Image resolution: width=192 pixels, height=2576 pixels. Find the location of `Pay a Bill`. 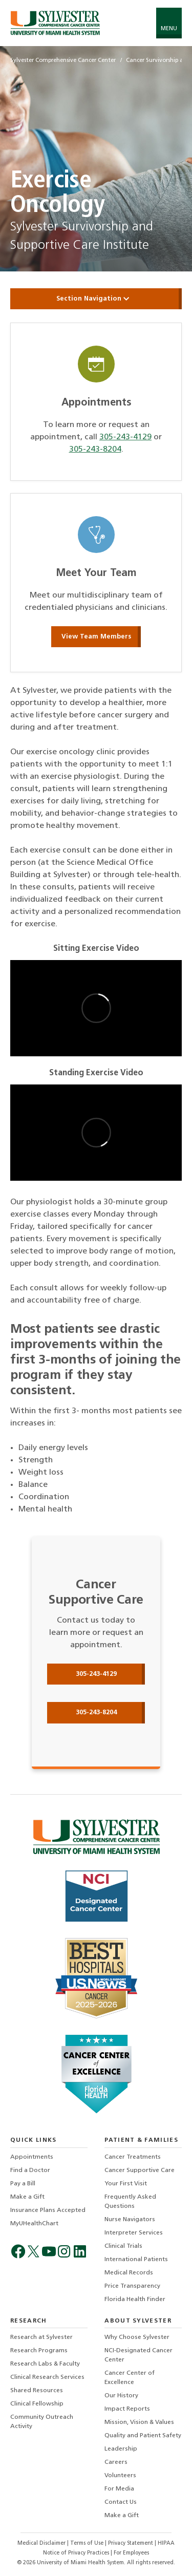

Pay a Bill is located at coordinates (22, 2184).